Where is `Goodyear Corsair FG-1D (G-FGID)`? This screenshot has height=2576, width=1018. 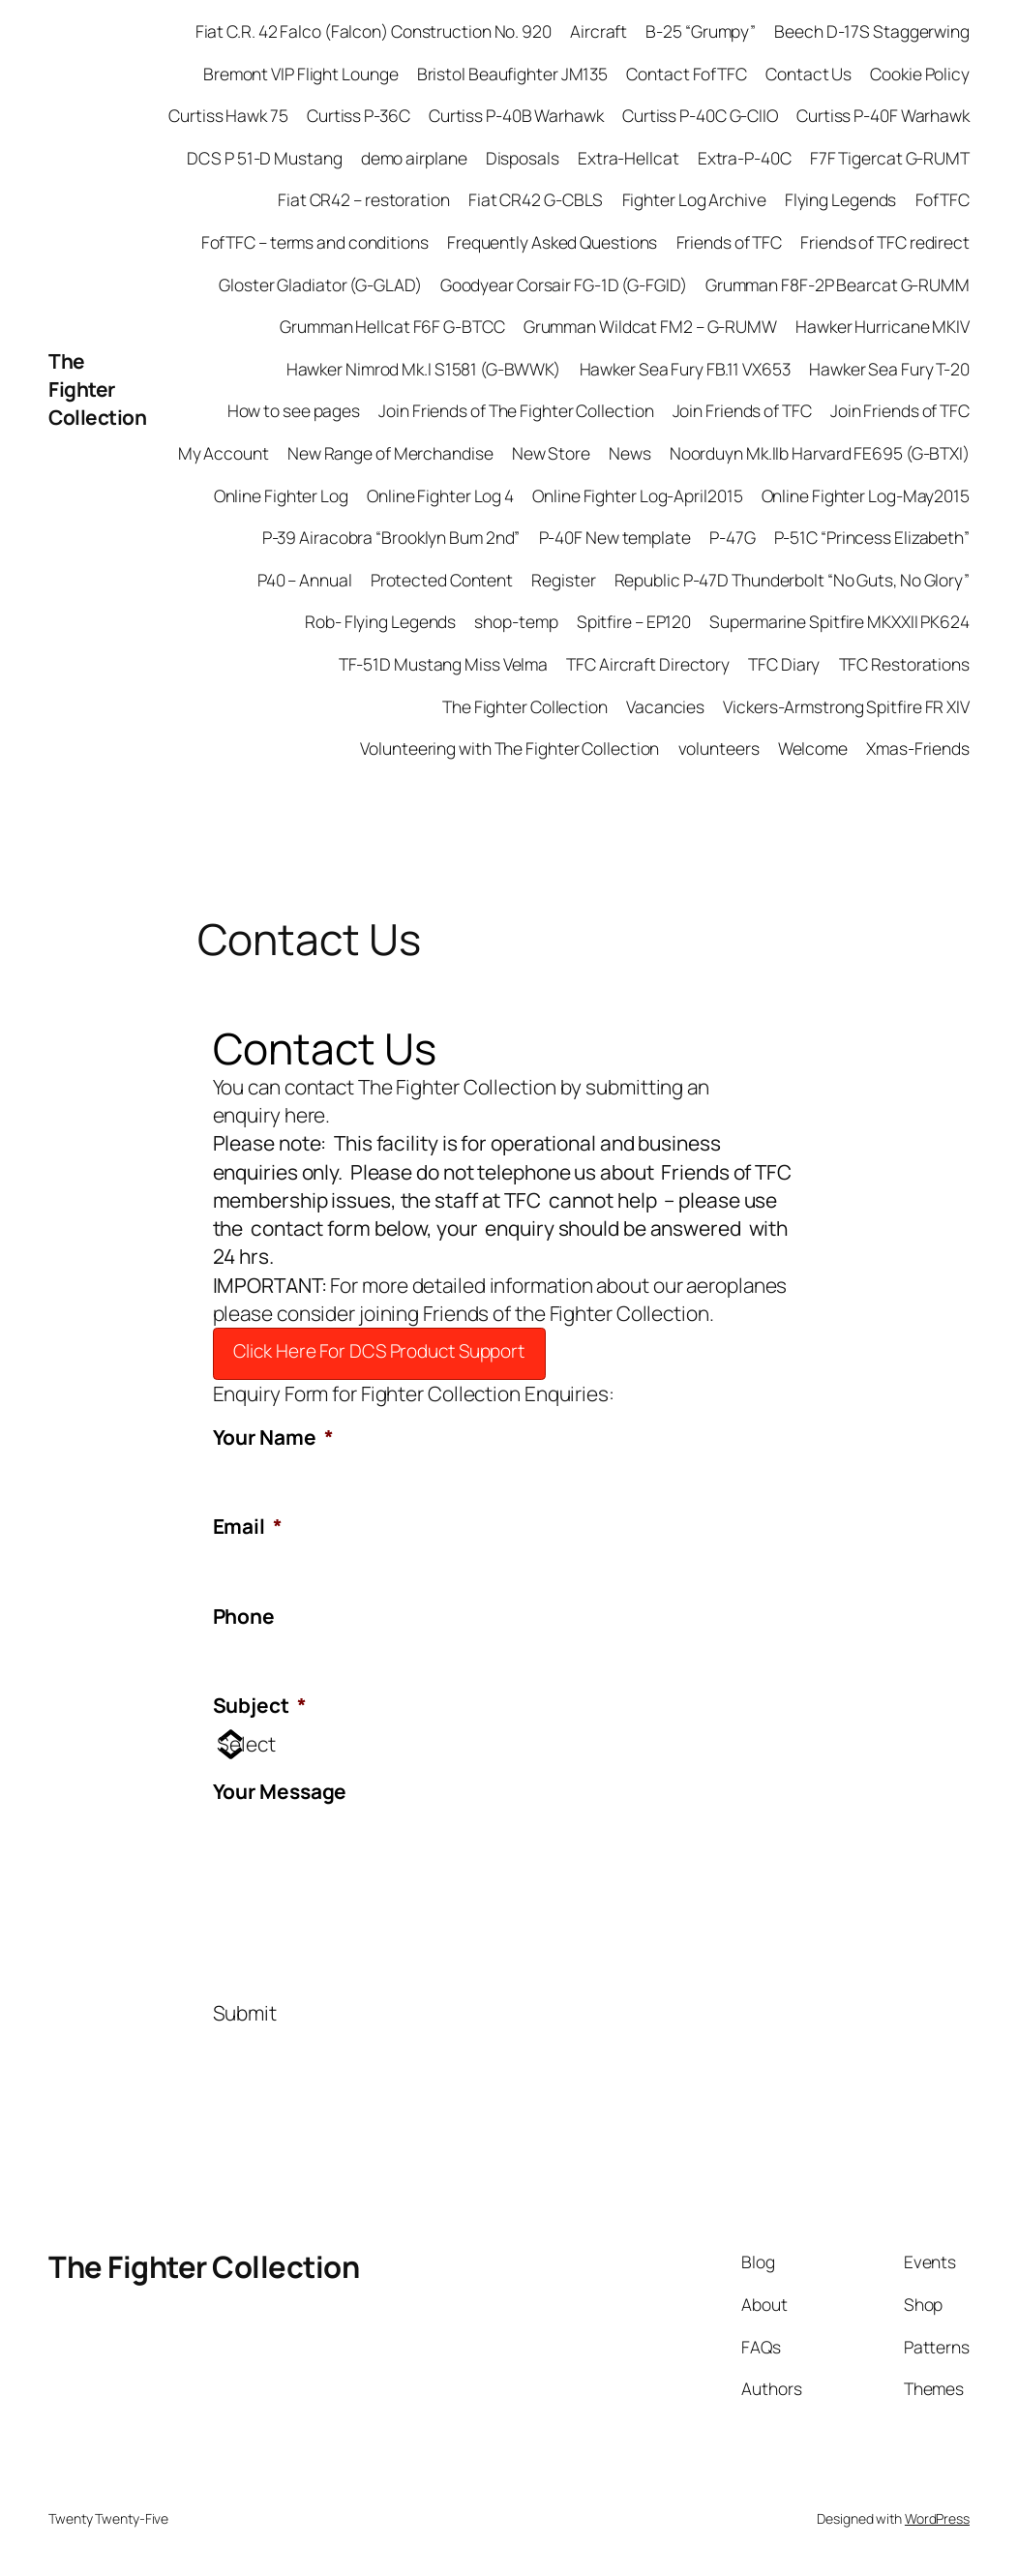 Goodyear Corsair FG-1D (G-FGID) is located at coordinates (563, 284).